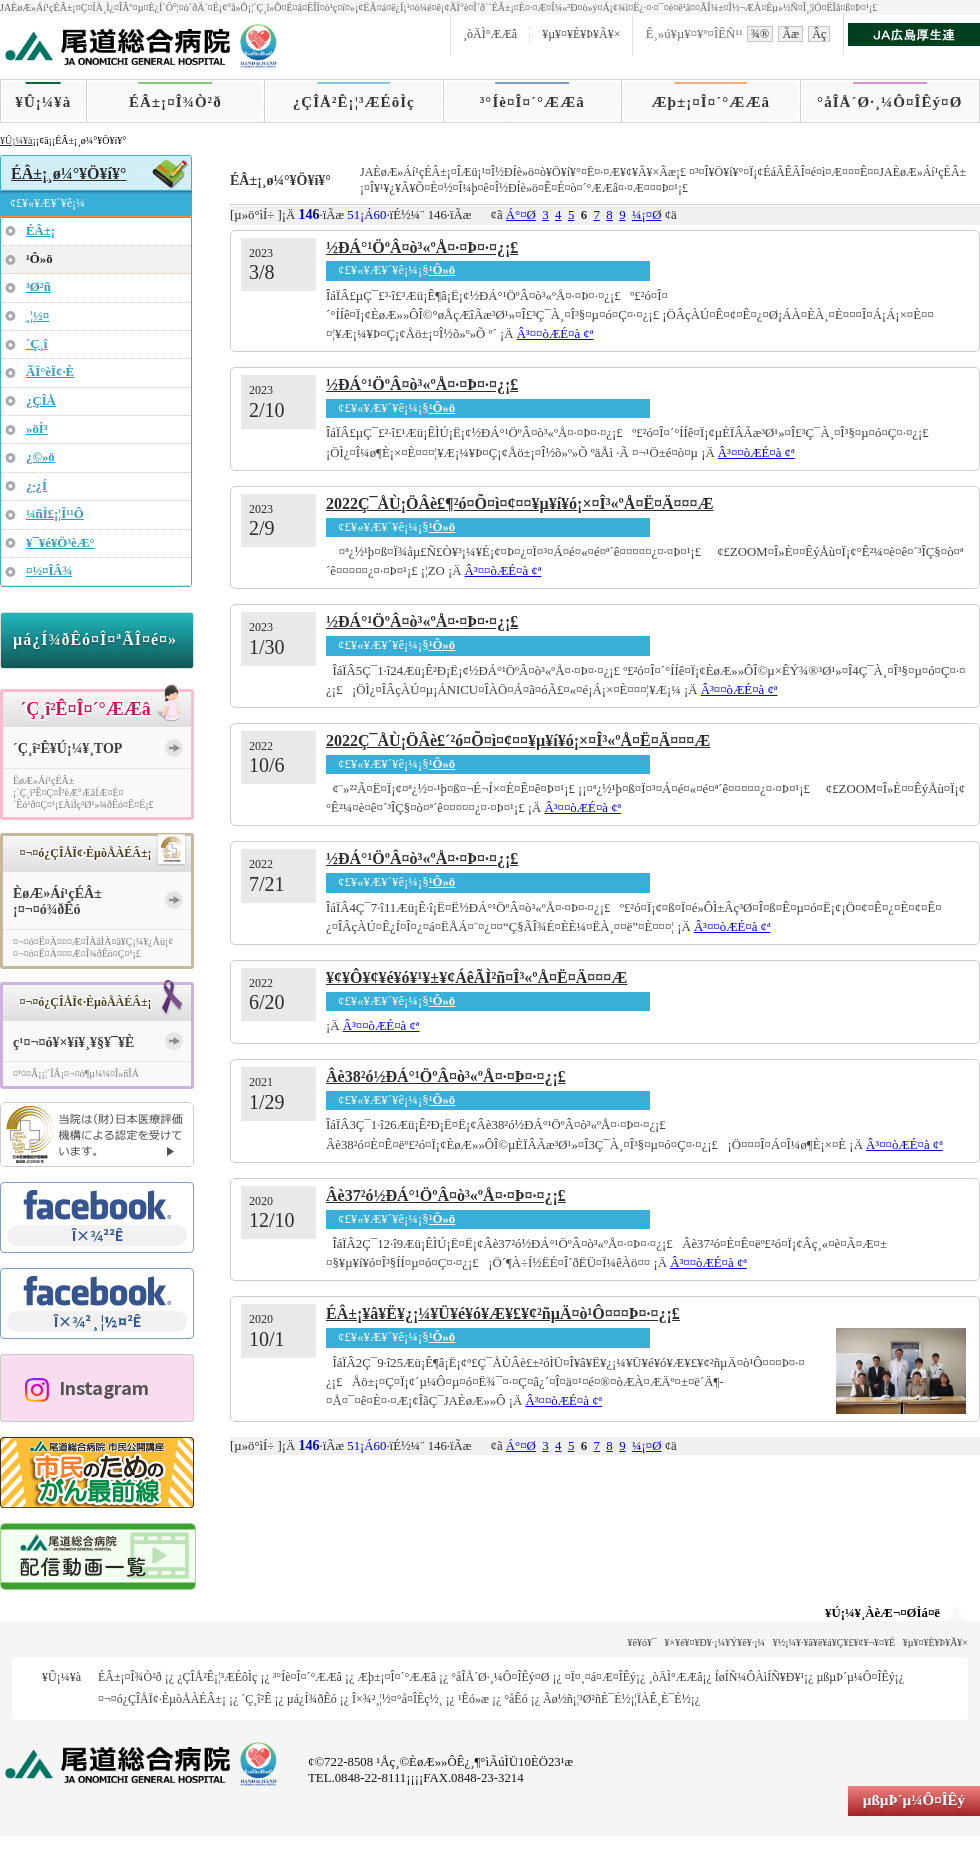 This screenshot has width=980, height=1851. Describe the element at coordinates (819, 34) in the screenshot. I see `Âç` at that location.